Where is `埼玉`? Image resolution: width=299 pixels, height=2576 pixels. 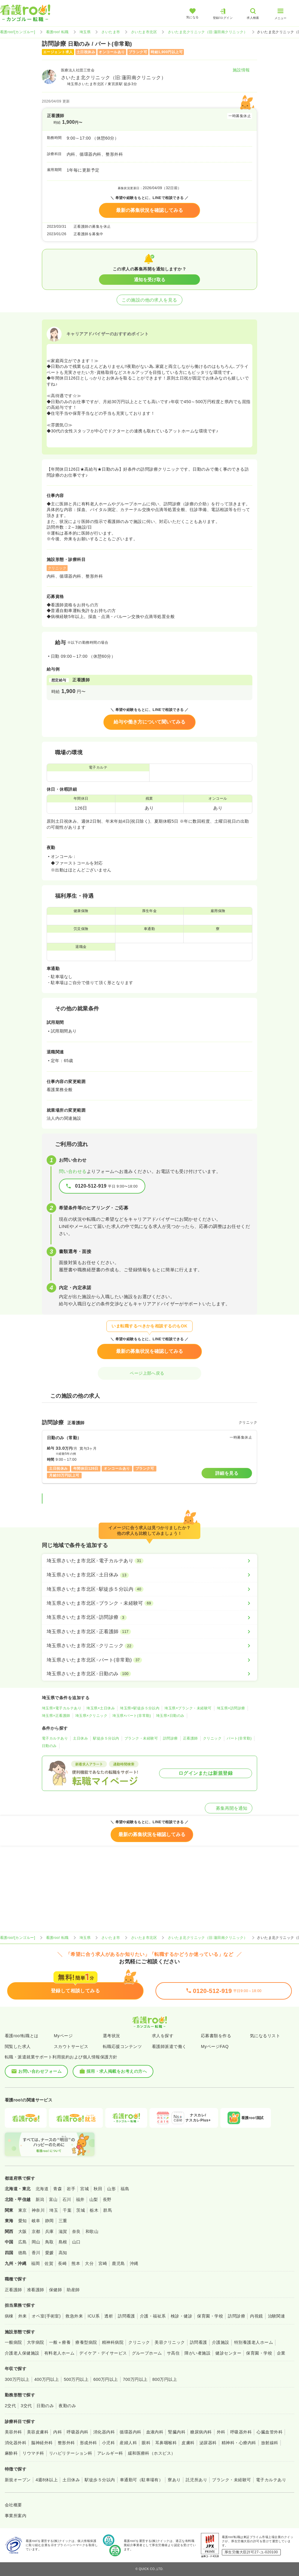 埼玉 is located at coordinates (53, 2210).